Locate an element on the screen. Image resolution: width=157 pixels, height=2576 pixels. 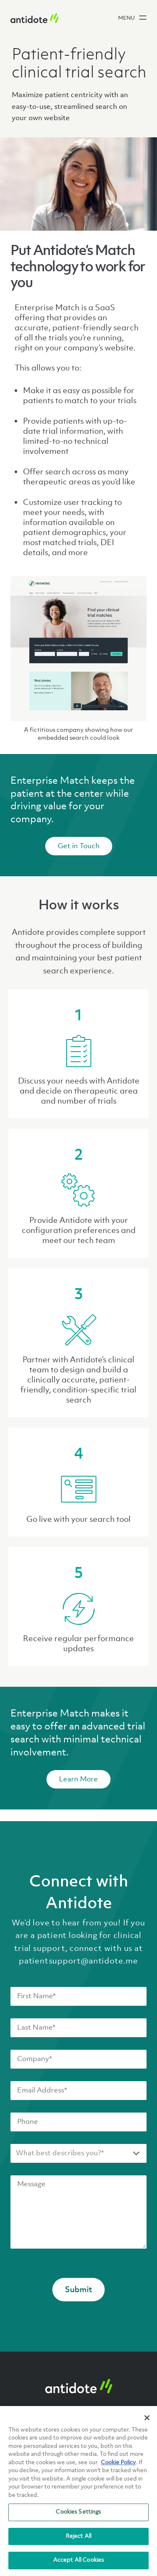
Cookies Settings is located at coordinates (78, 2512).